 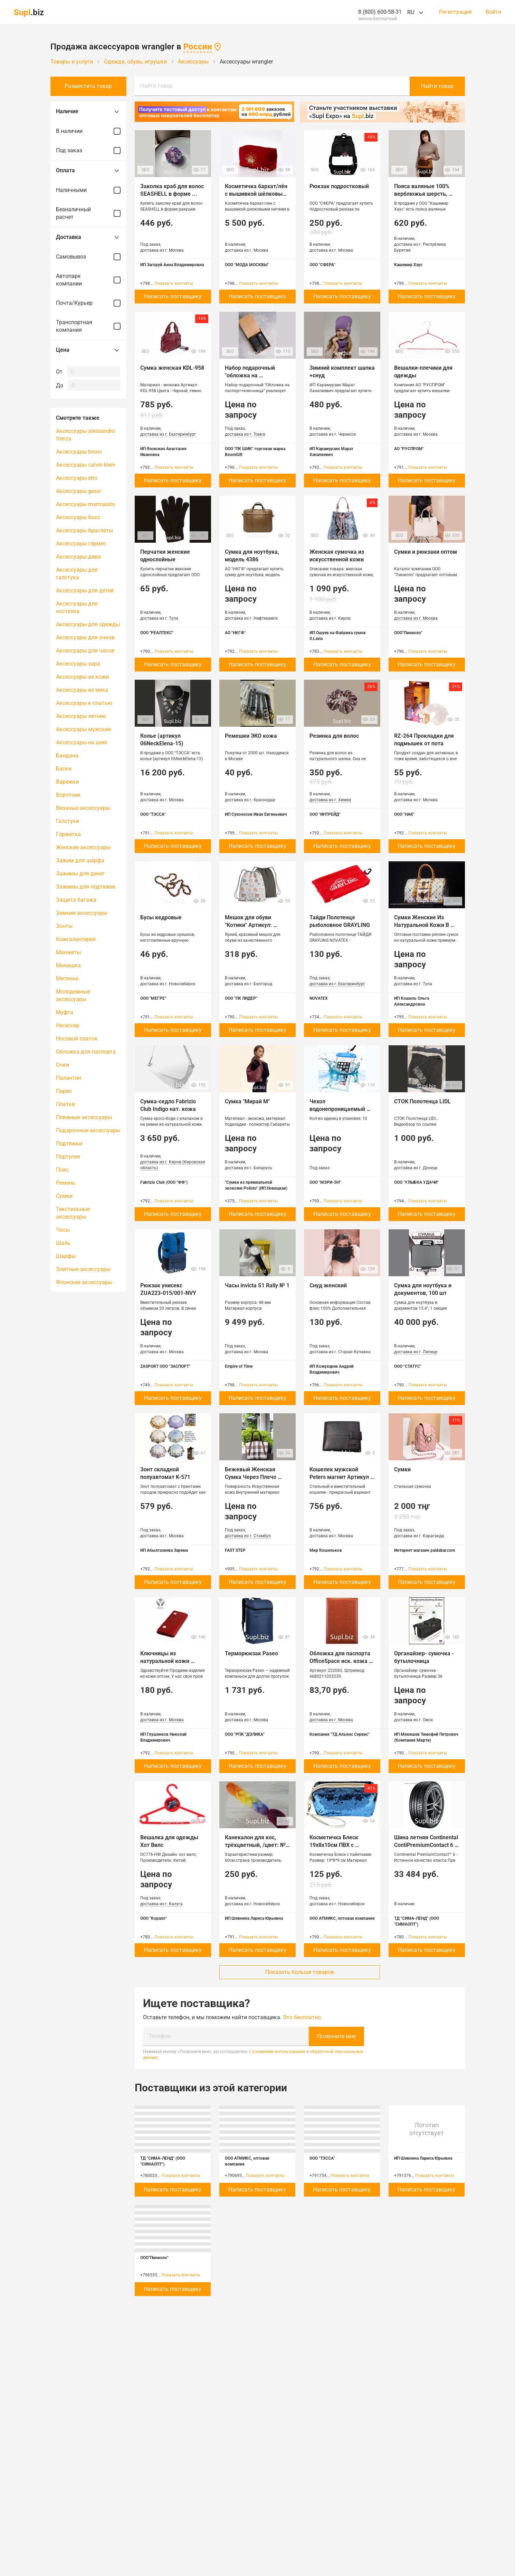 What do you see at coordinates (407, 1366) in the screenshot?
I see `ООО "СТАТУС"` at bounding box center [407, 1366].